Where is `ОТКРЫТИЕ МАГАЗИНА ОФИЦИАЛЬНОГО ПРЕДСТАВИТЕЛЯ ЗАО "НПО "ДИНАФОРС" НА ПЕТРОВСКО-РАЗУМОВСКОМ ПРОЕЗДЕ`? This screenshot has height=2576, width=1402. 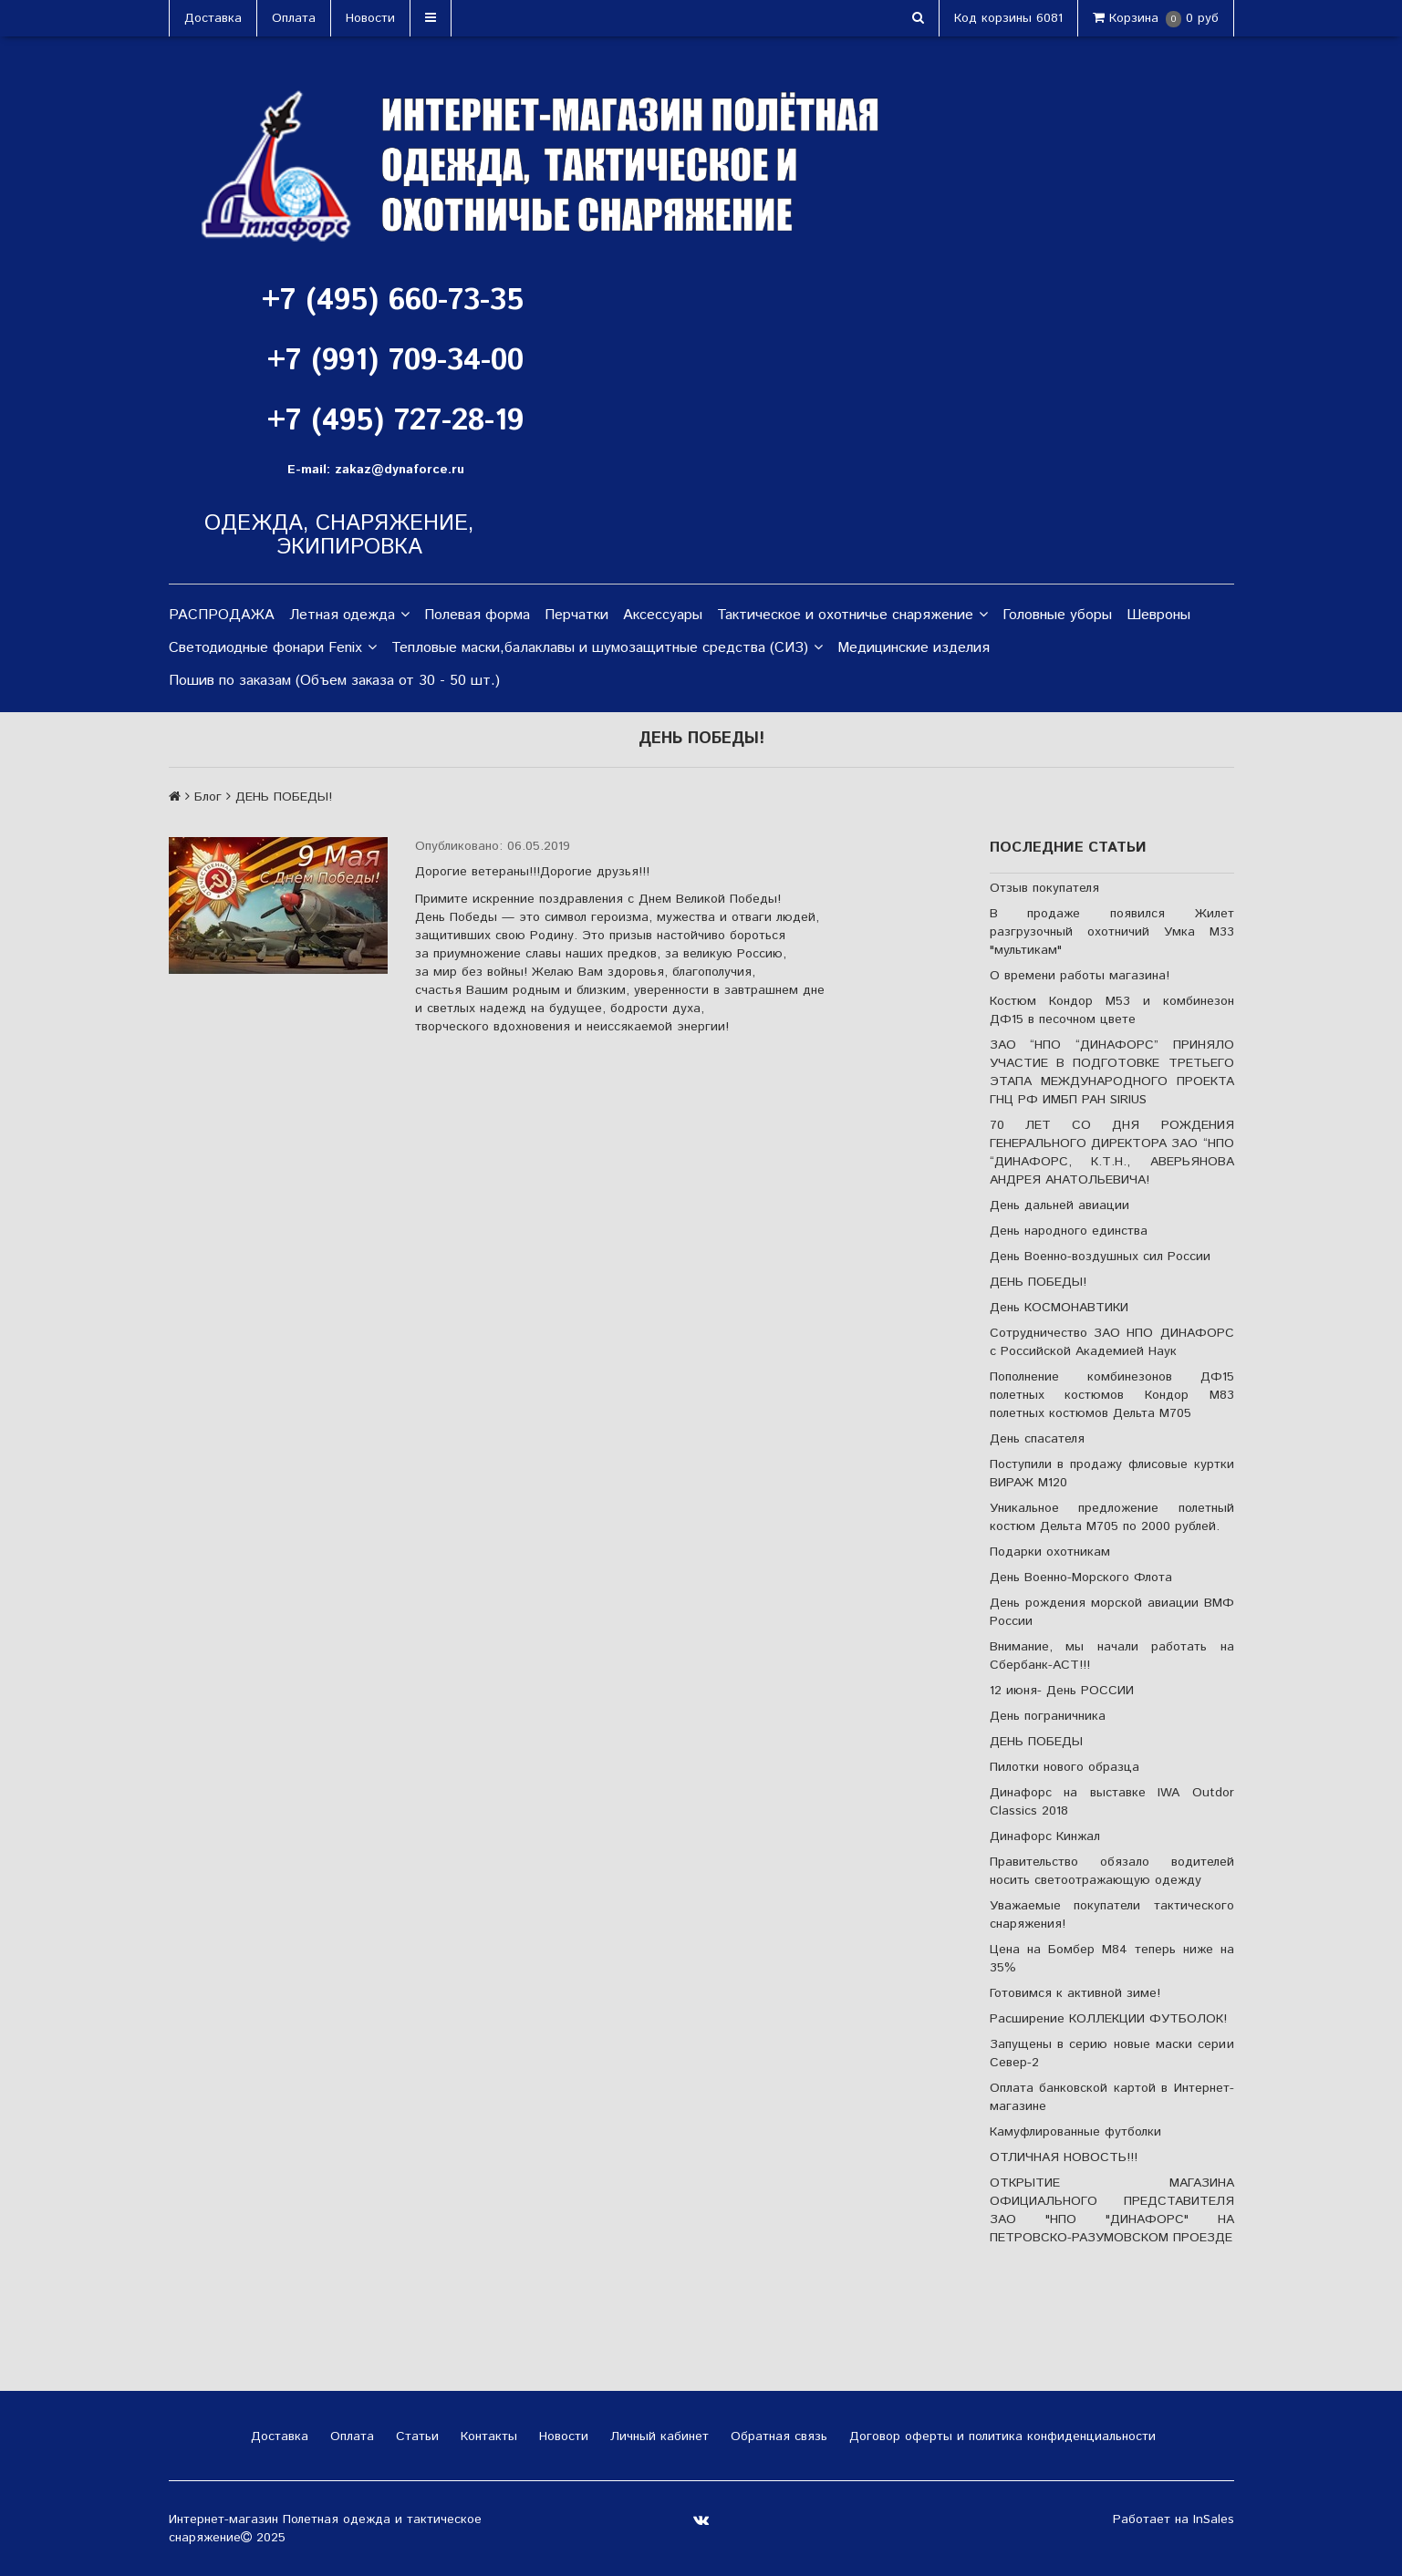 ОТКРЫТИЕ МАГАЗИНА ОФИЦИАЛЬНОГО ПРЕДСТАВИТЕЛЯ ЗАО "НПО "ДИНАФОРС" НА ПЕТРОВСКО-РАЗУМОВСКОМ ПРОЕЗДЕ is located at coordinates (1112, 2210).